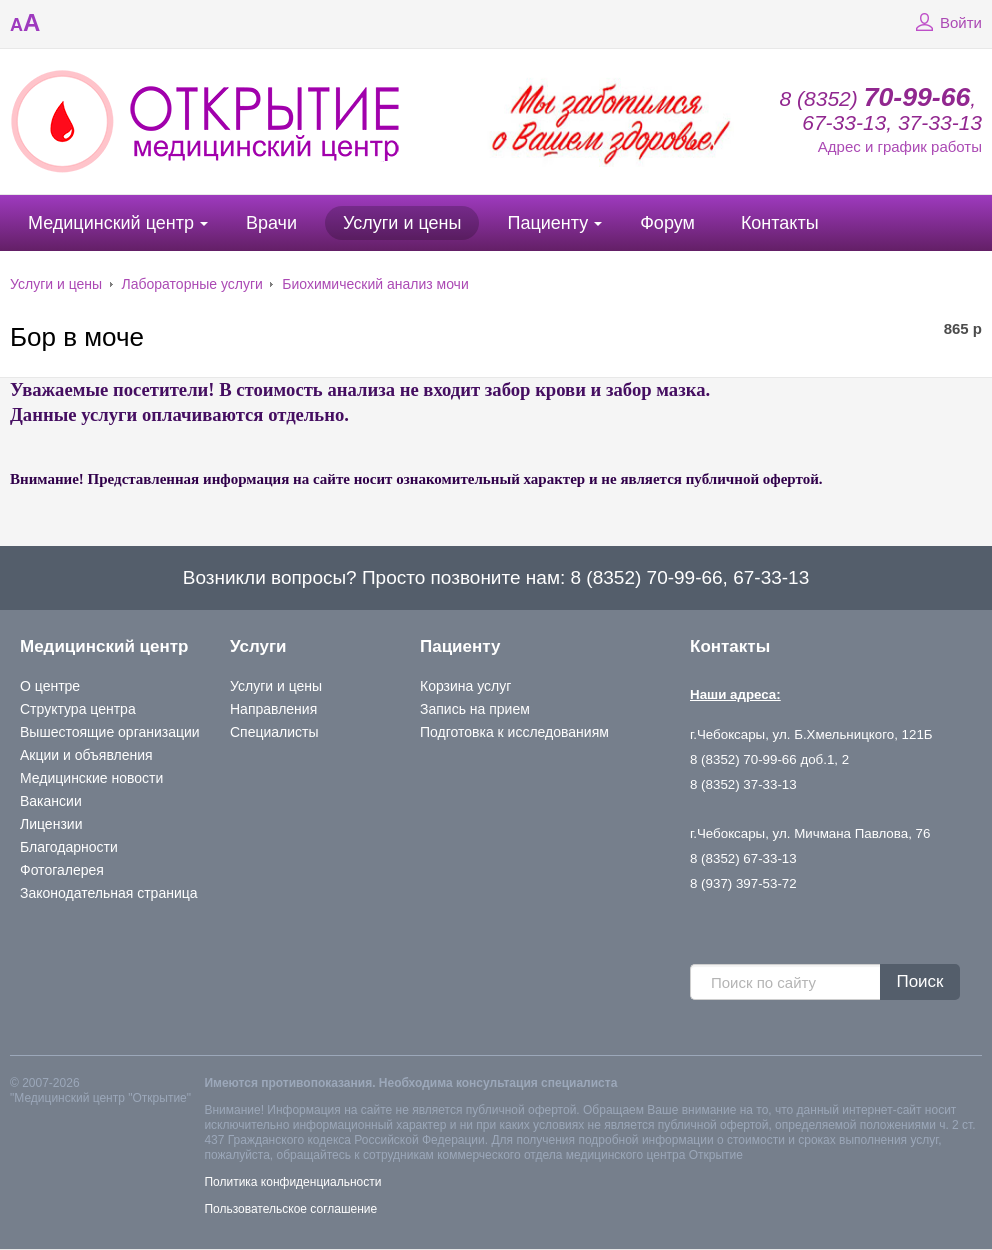  I want to click on Корзина услуг, so click(465, 686).